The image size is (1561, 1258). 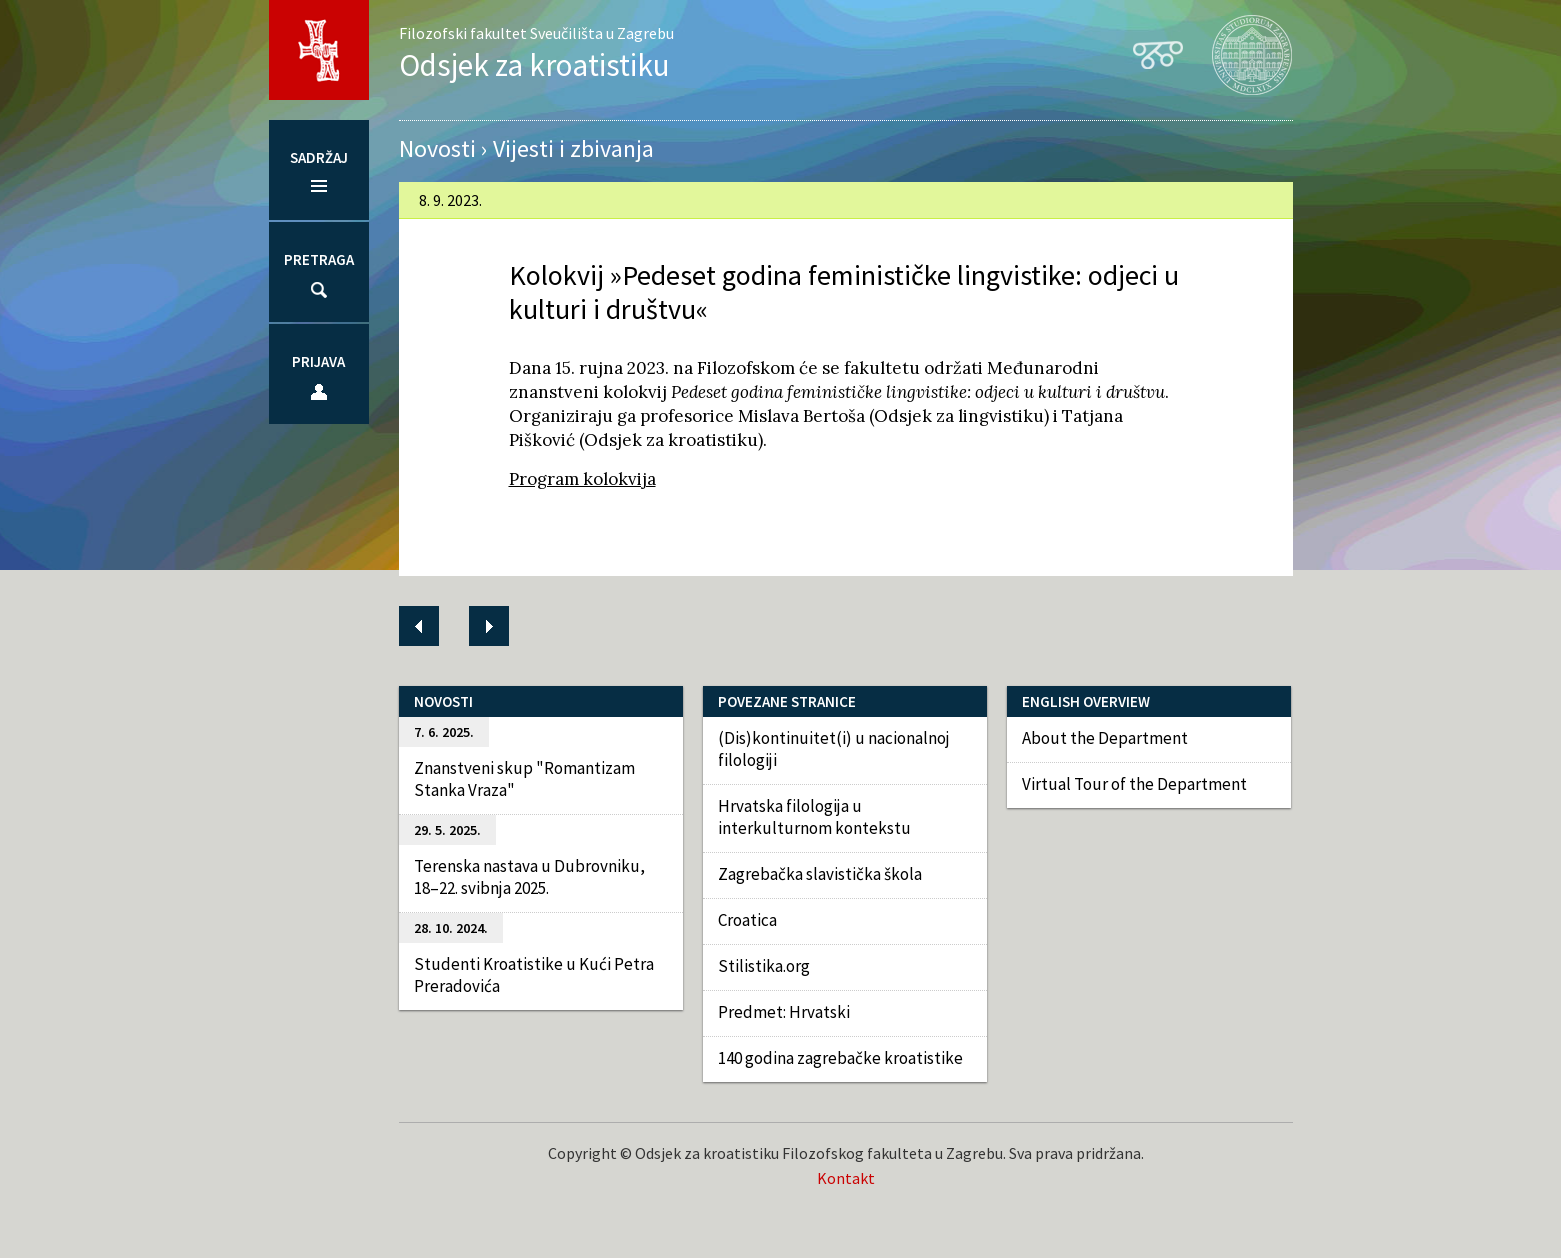 I want to click on Pretraga, so click(x=319, y=259).